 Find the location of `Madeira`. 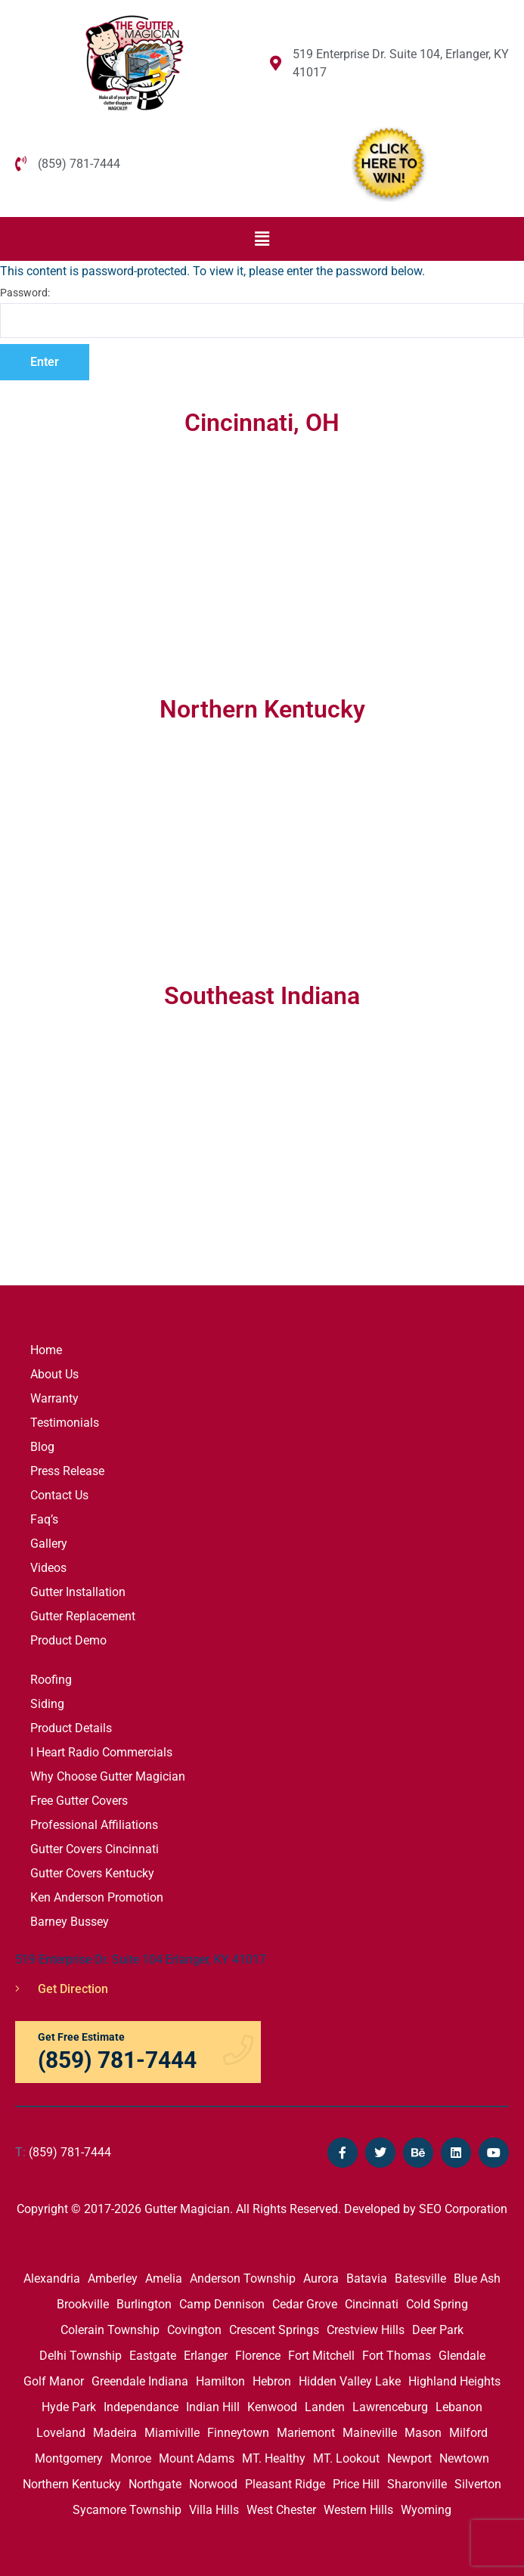

Madeira is located at coordinates (115, 2433).